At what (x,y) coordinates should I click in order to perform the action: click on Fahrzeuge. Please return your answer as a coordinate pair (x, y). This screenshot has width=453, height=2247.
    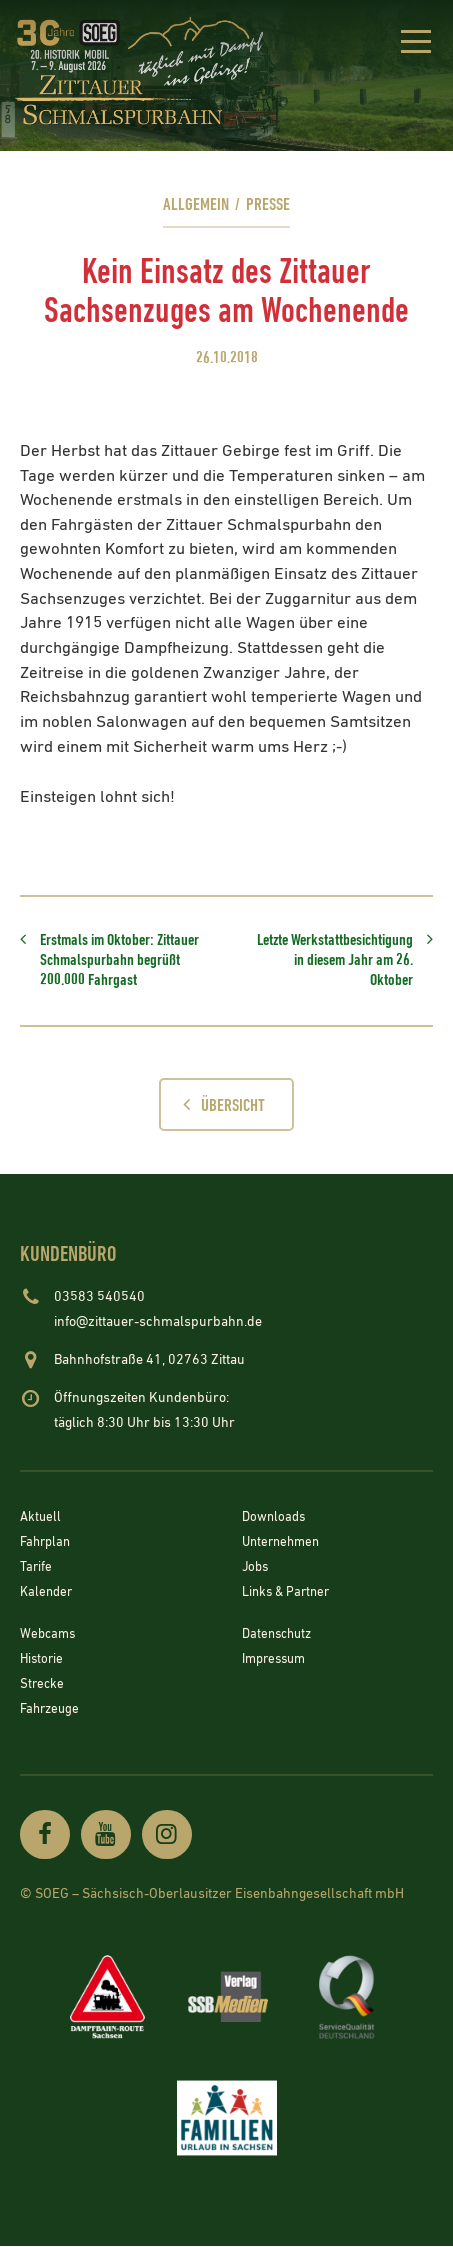
    Looking at the image, I should click on (52, 1710).